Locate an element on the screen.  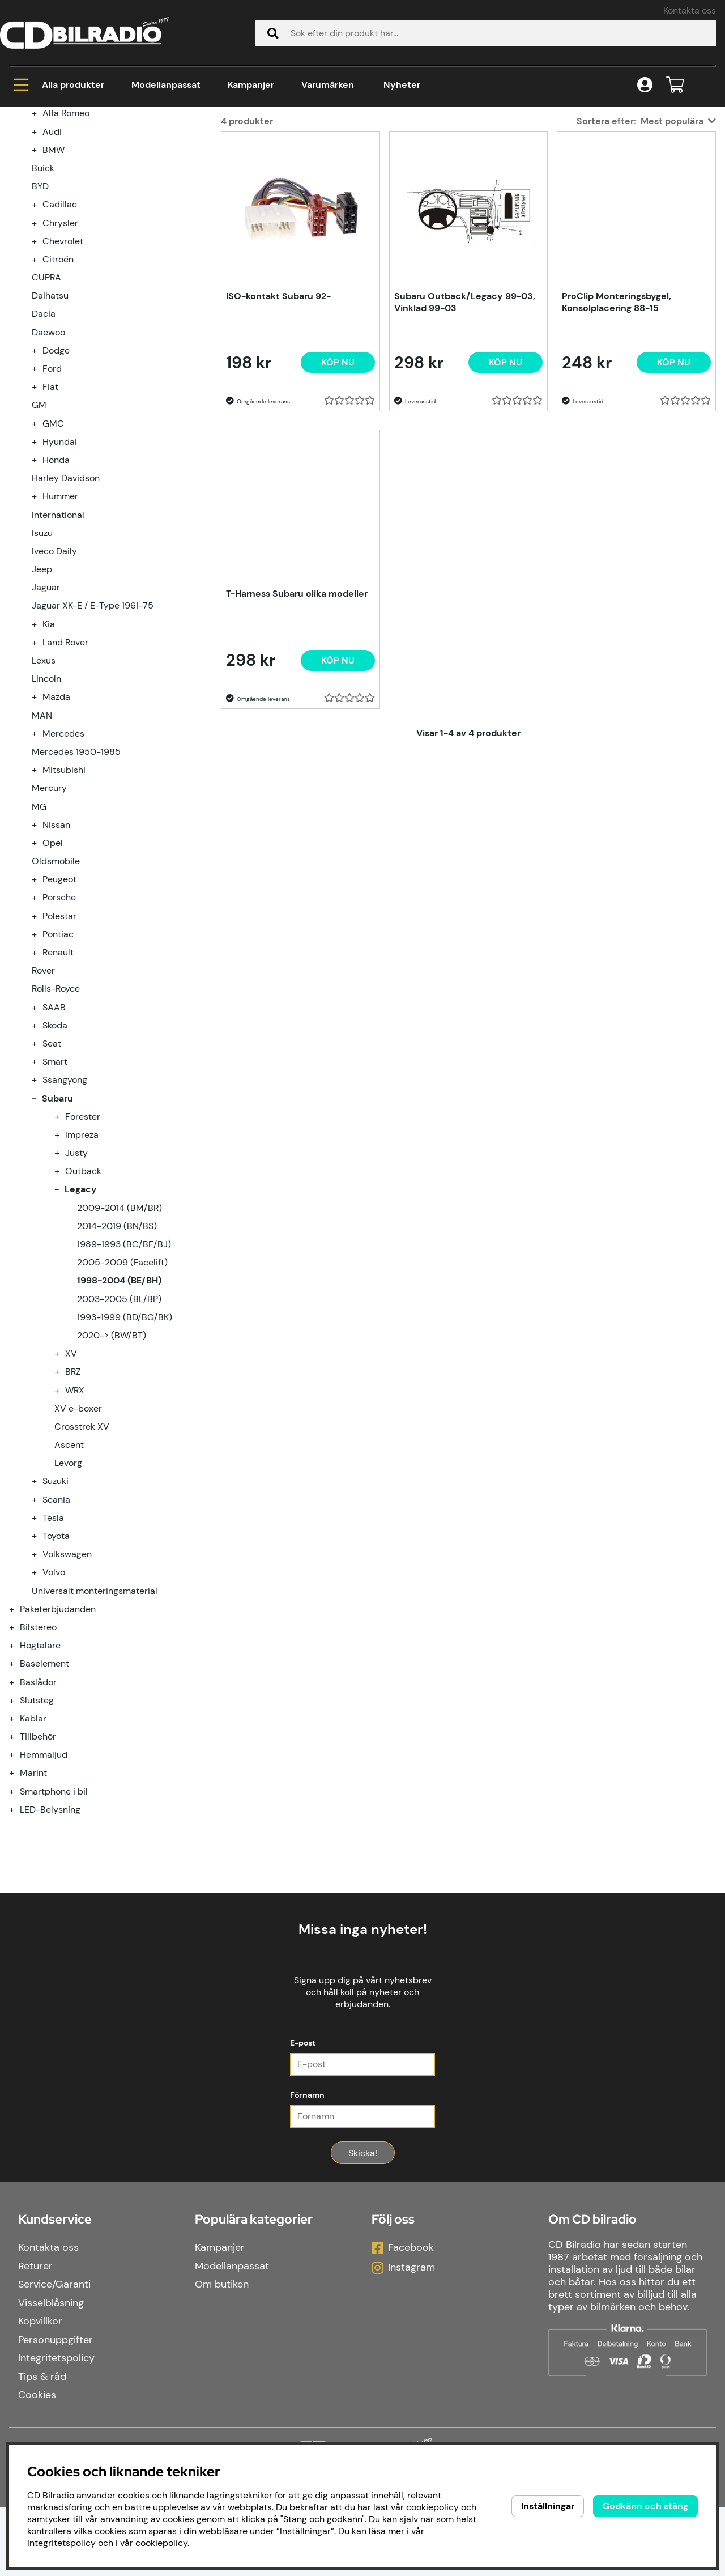
Chrysler is located at coordinates (60, 360).